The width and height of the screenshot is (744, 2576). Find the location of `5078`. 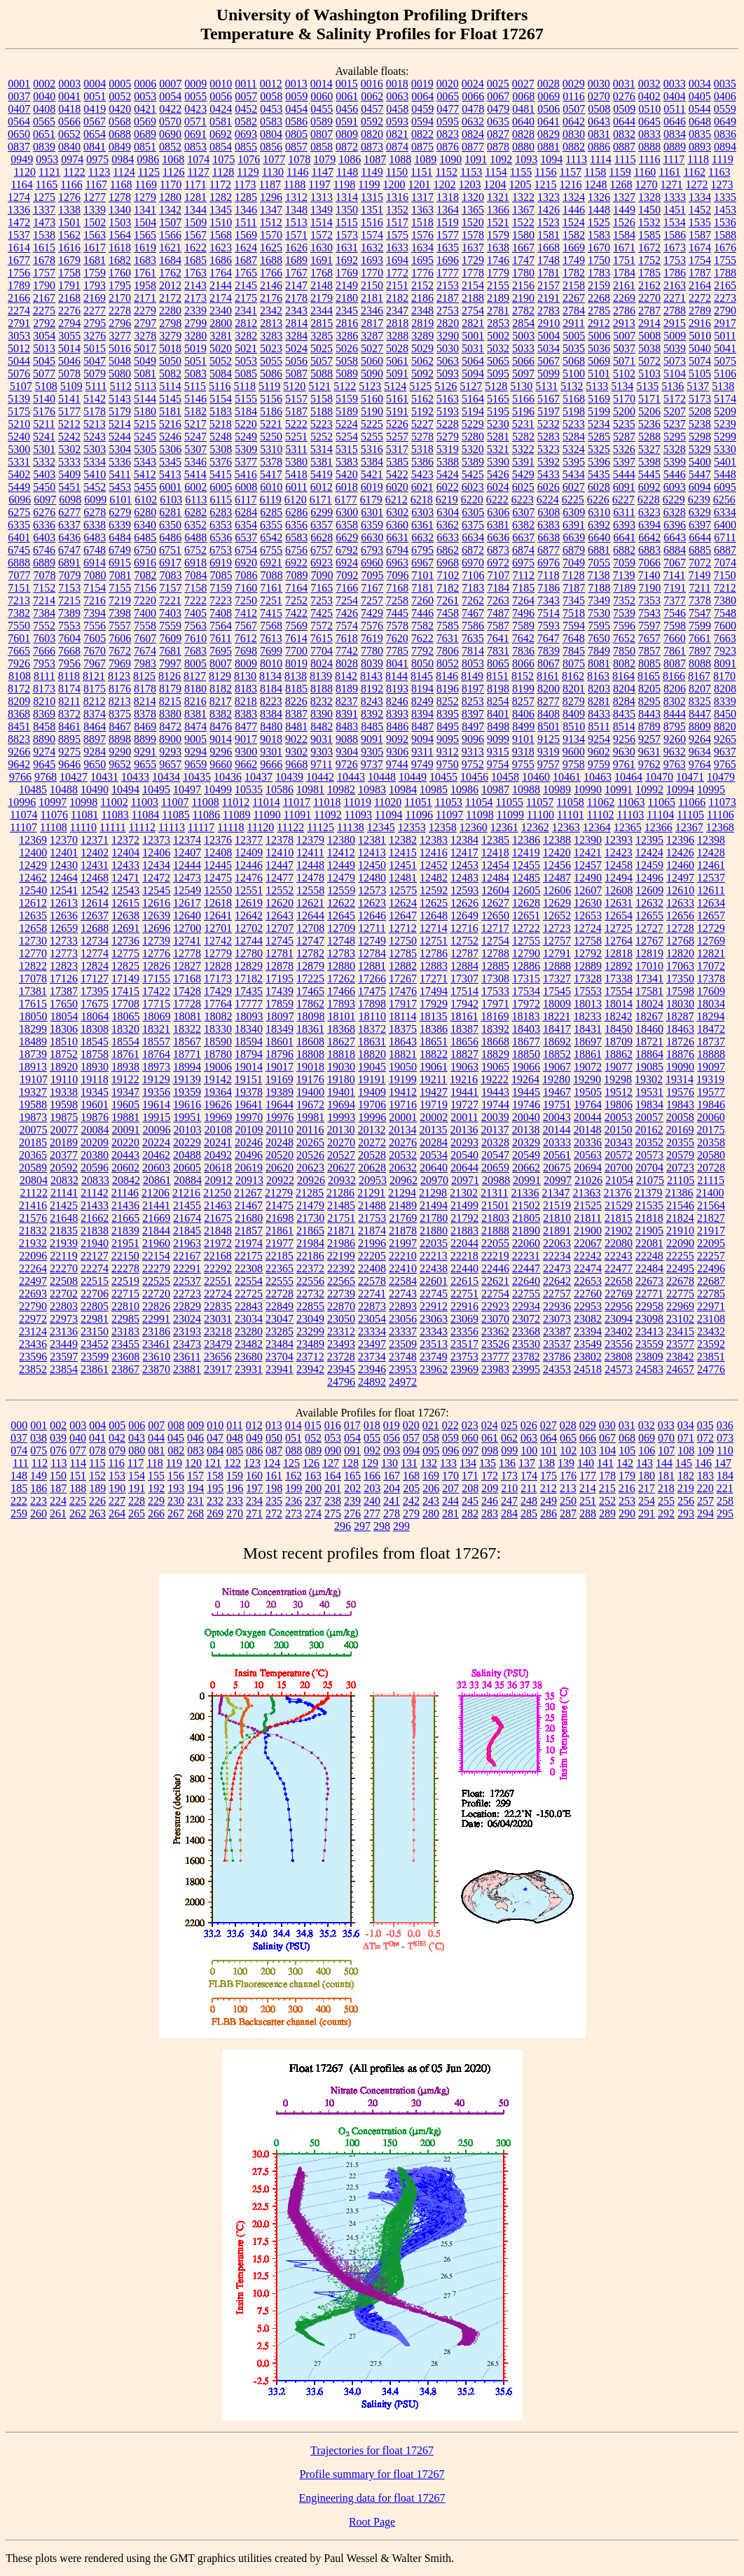

5078 is located at coordinates (69, 374).